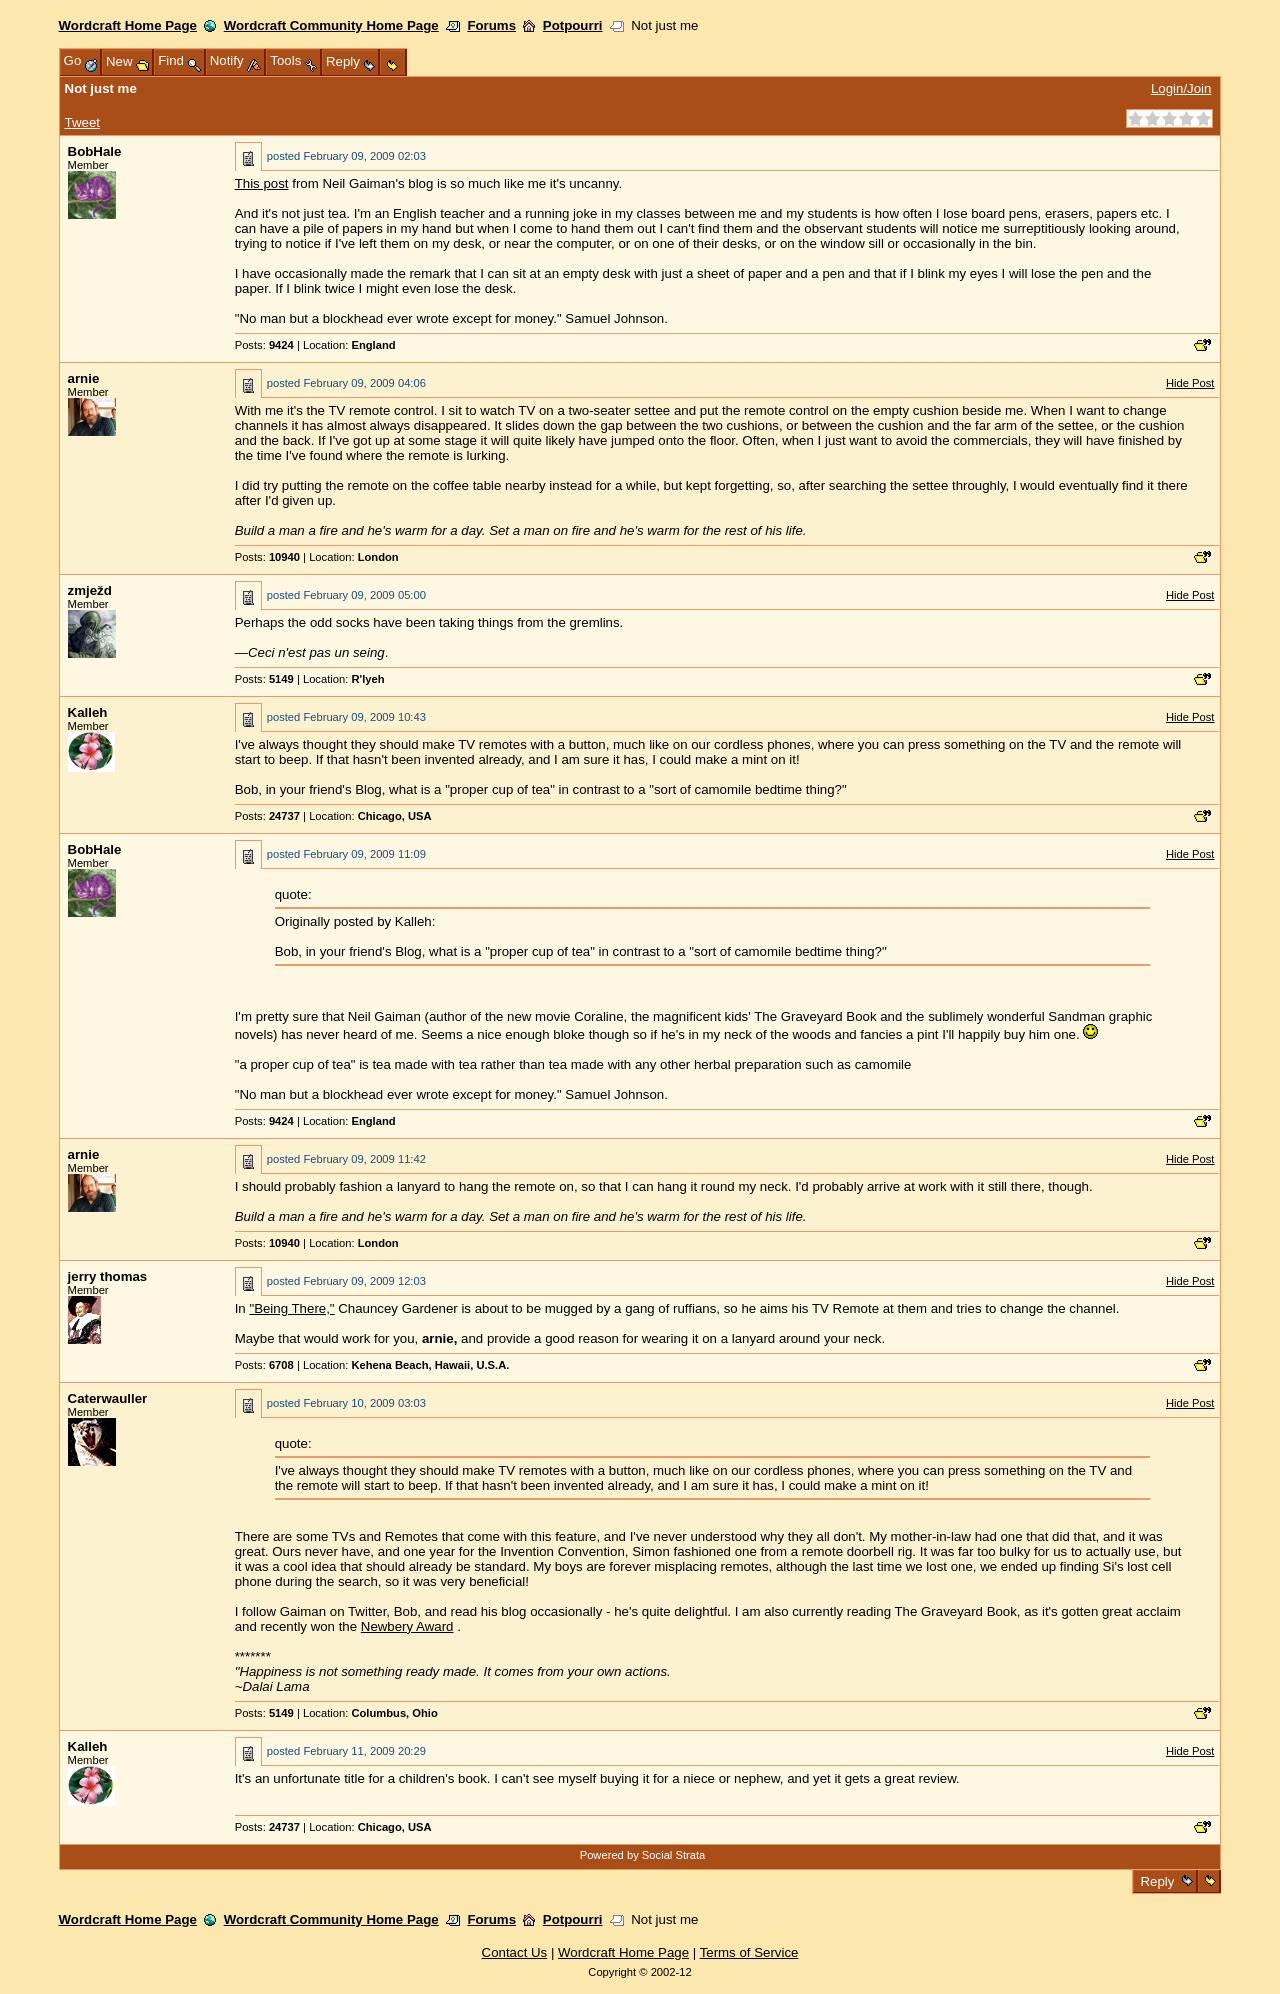  I want to click on Contact Us, so click(515, 1952).